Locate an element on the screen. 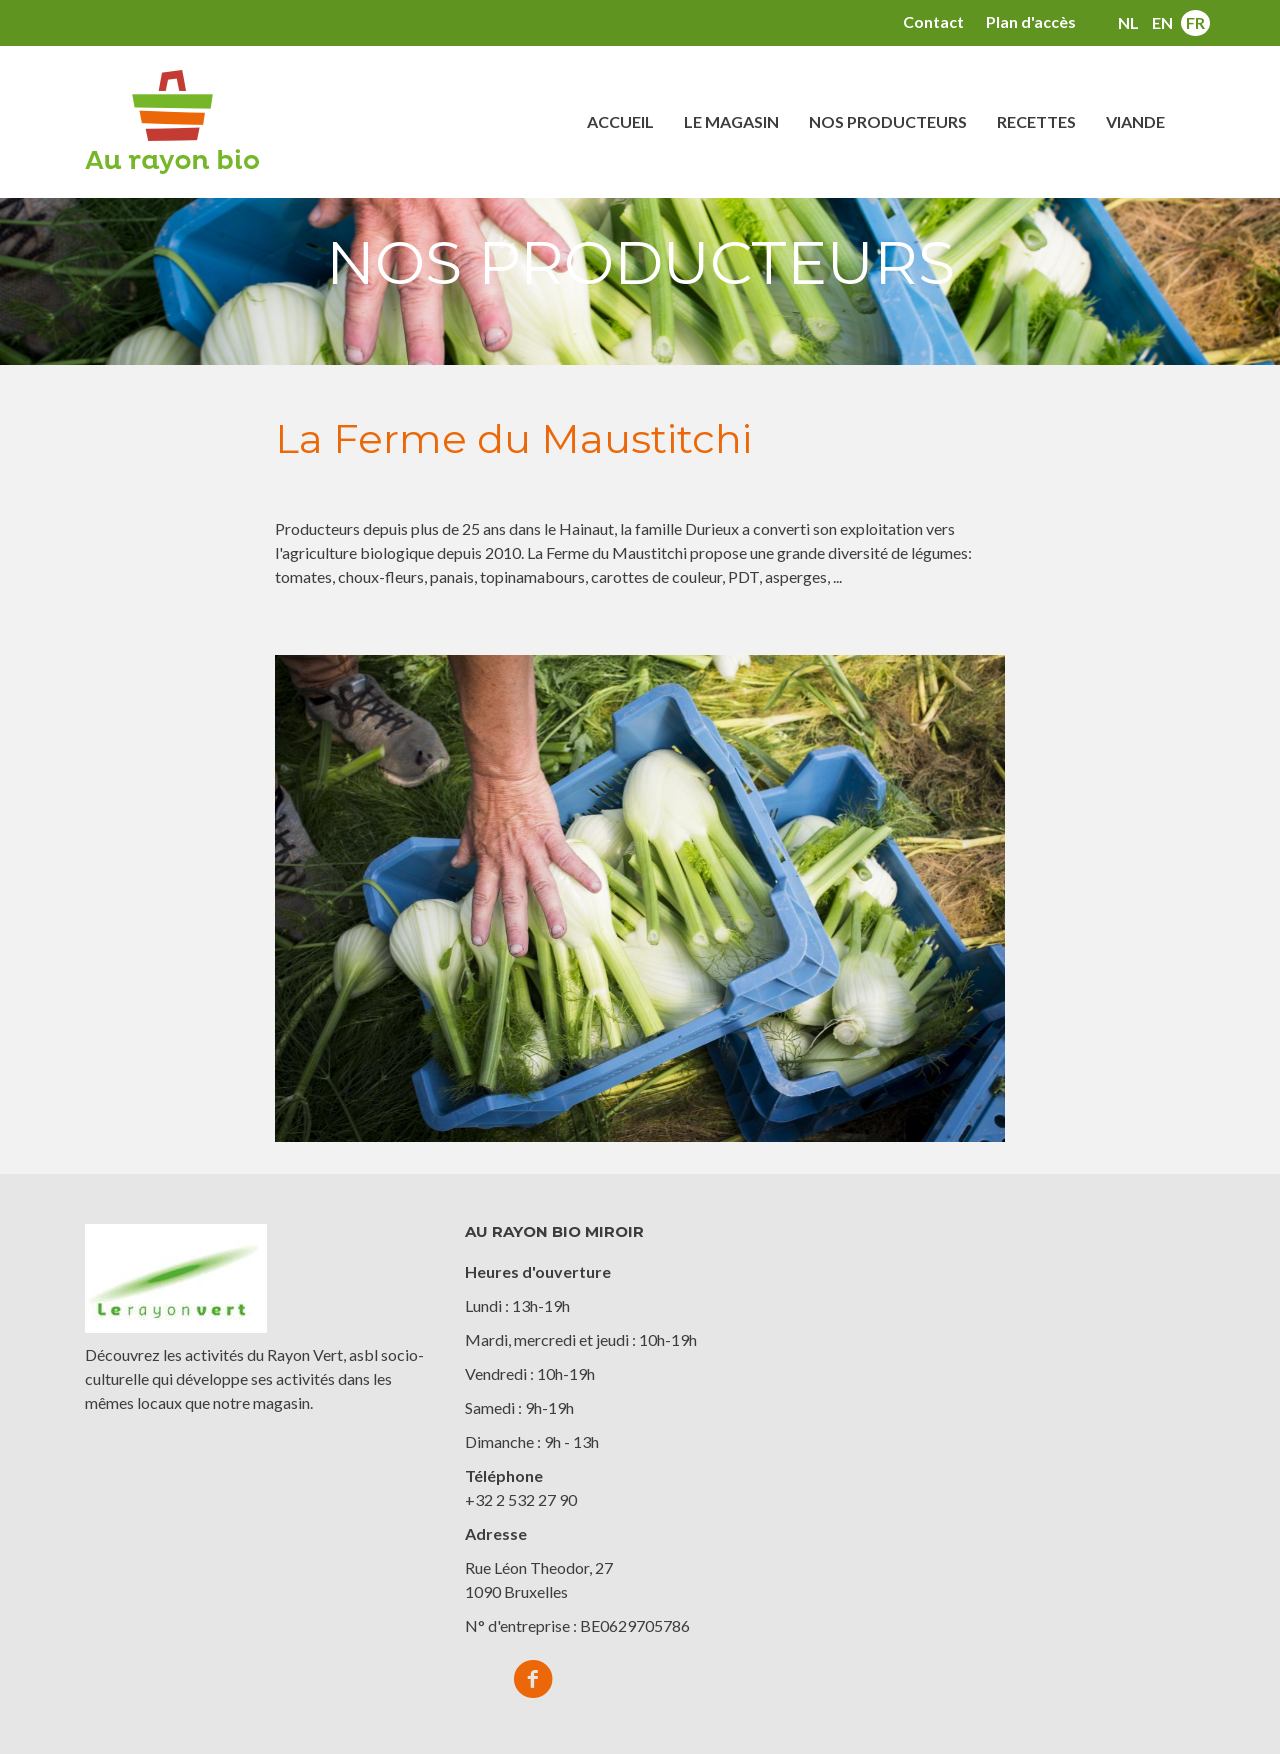  Recettes is located at coordinates (1036, 121).